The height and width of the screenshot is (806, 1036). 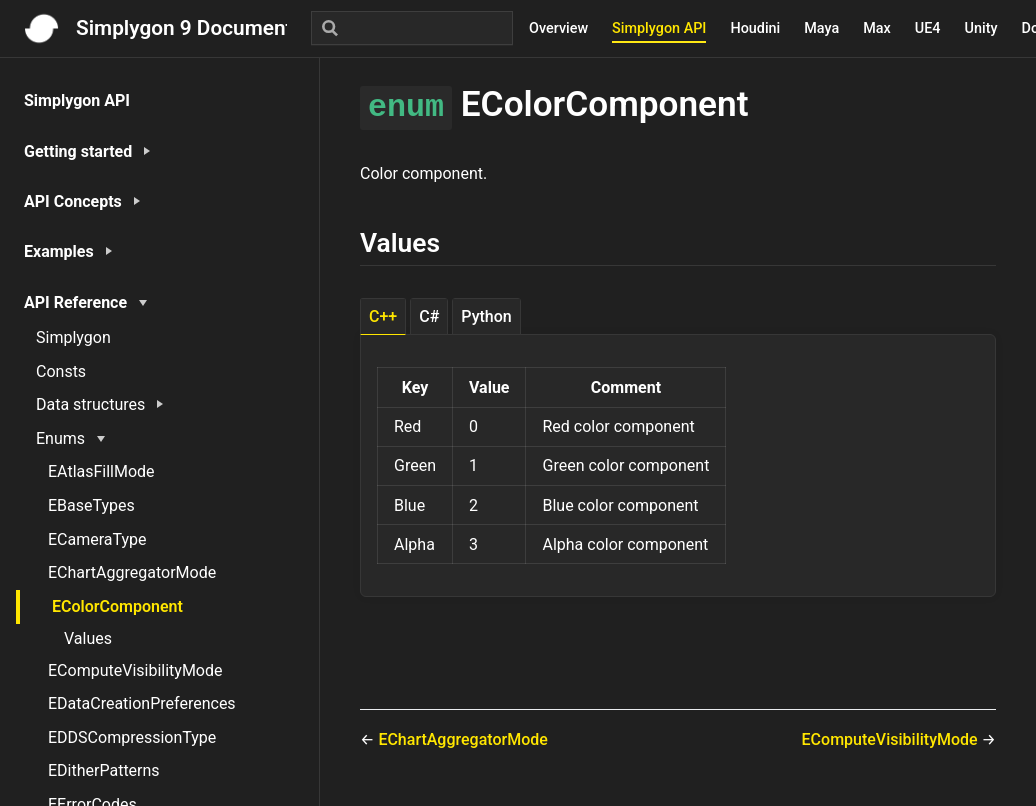 What do you see at coordinates (877, 28) in the screenshot?
I see `Max` at bounding box center [877, 28].